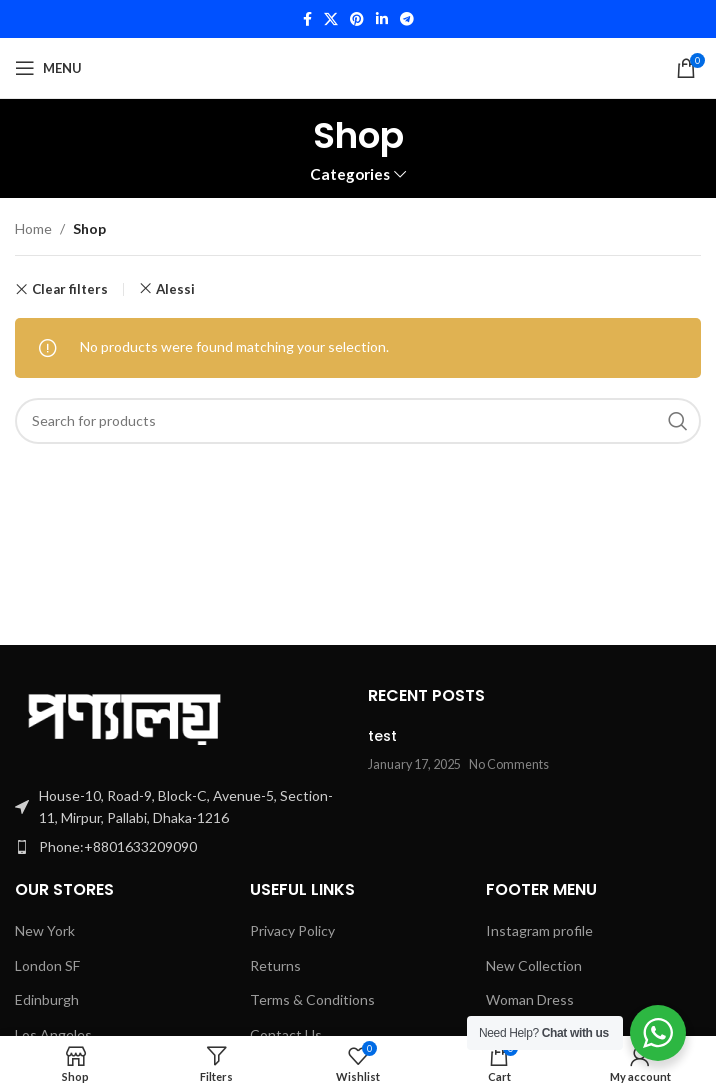 The image size is (716, 1091). Describe the element at coordinates (307, 19) in the screenshot. I see `[Facebook social link]` at that location.